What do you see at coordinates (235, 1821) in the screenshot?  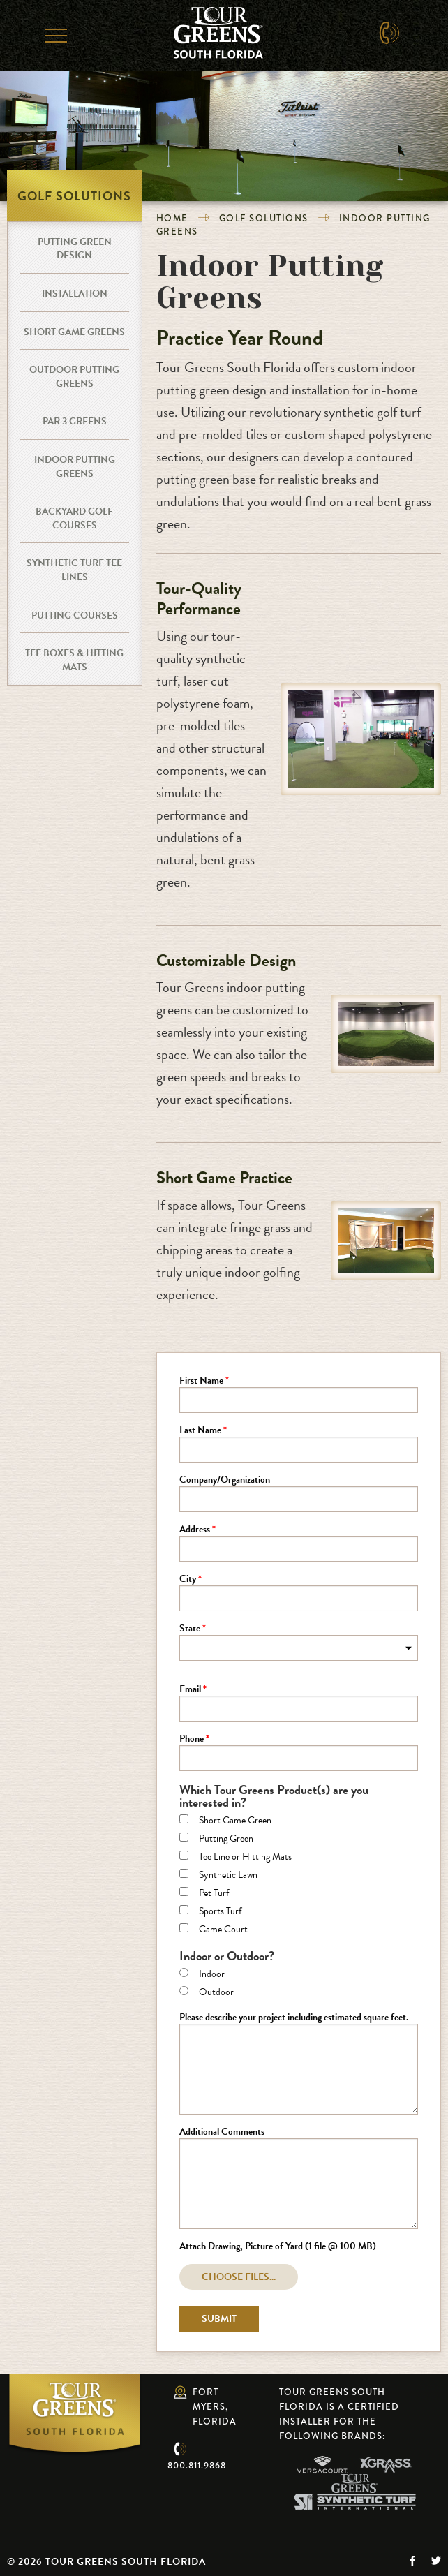 I see `Short Game Green` at bounding box center [235, 1821].